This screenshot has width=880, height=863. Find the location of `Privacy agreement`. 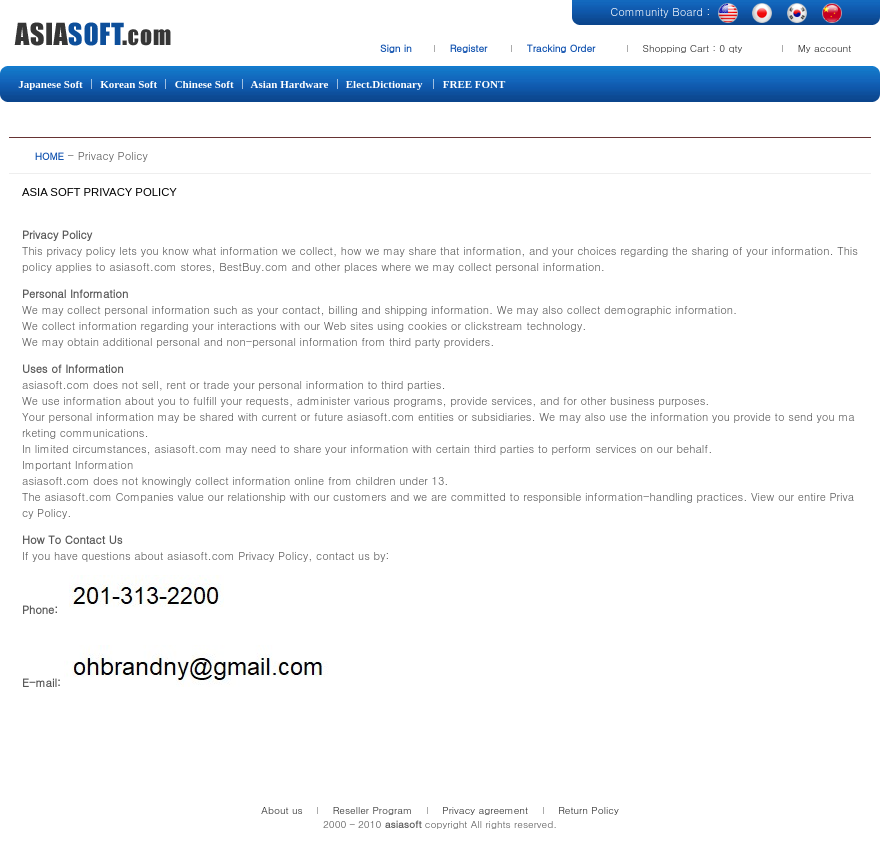

Privacy agreement is located at coordinates (485, 810).